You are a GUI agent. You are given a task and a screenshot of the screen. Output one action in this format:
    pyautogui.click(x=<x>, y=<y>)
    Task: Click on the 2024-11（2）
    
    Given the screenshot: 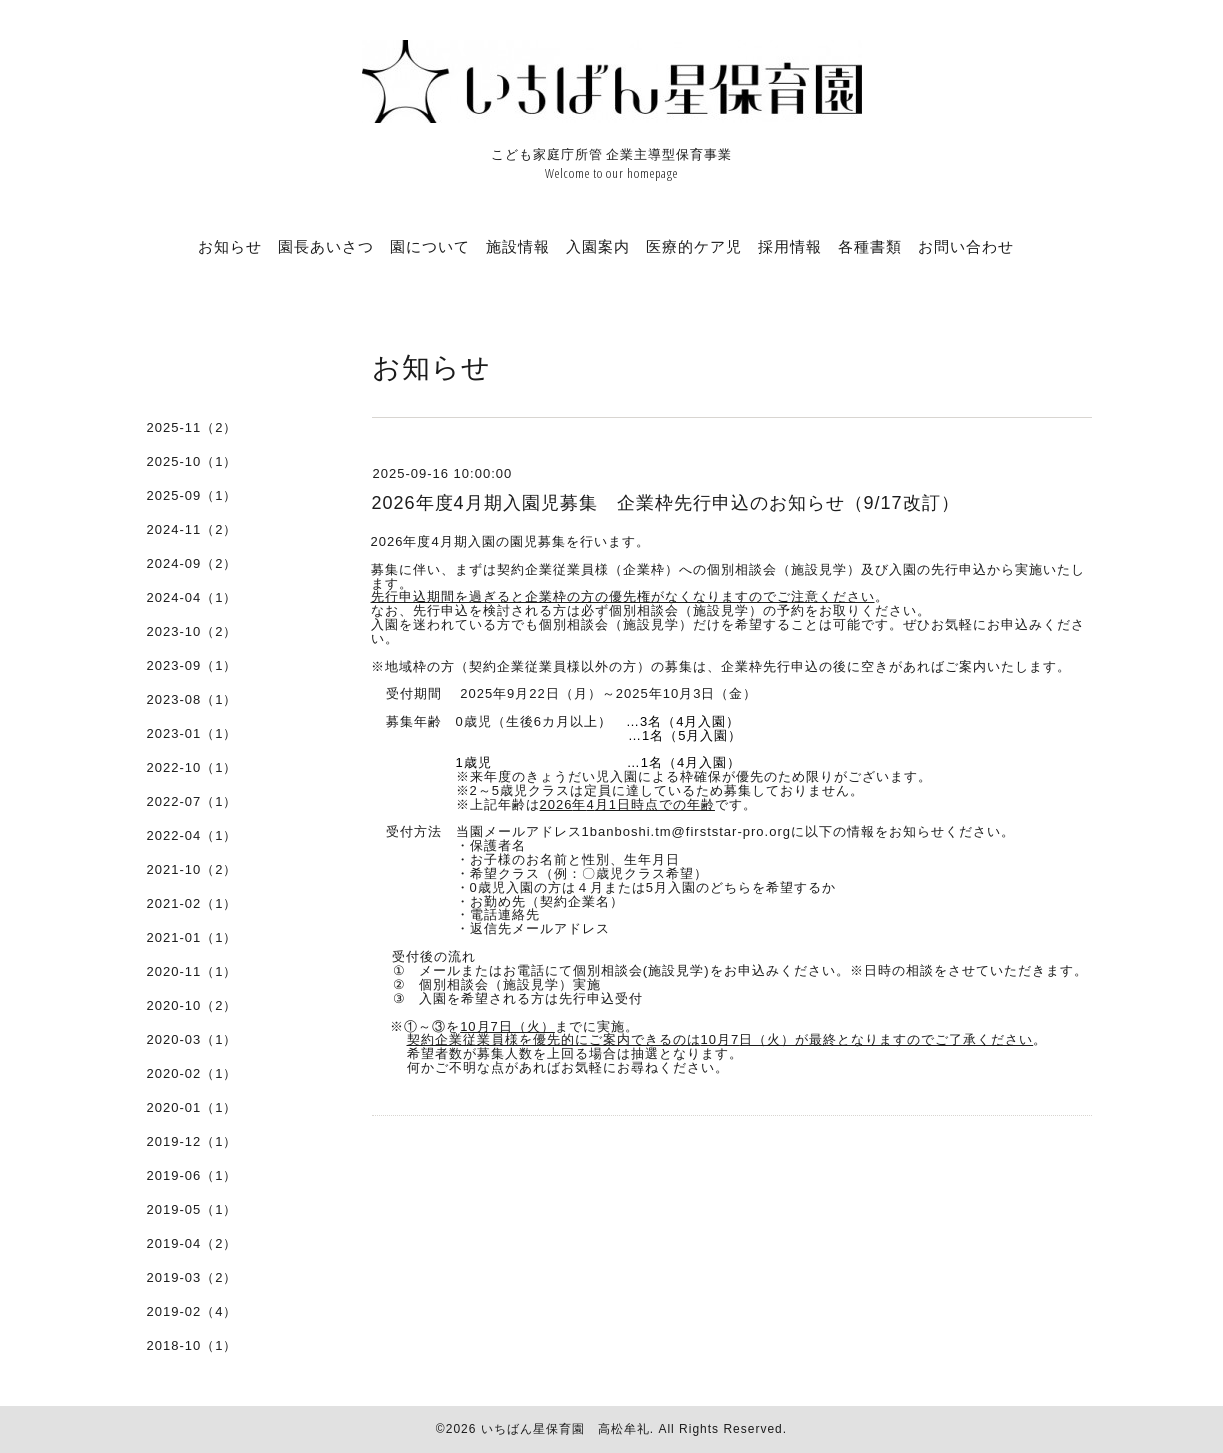 What is the action you would take?
    pyautogui.click(x=192, y=529)
    